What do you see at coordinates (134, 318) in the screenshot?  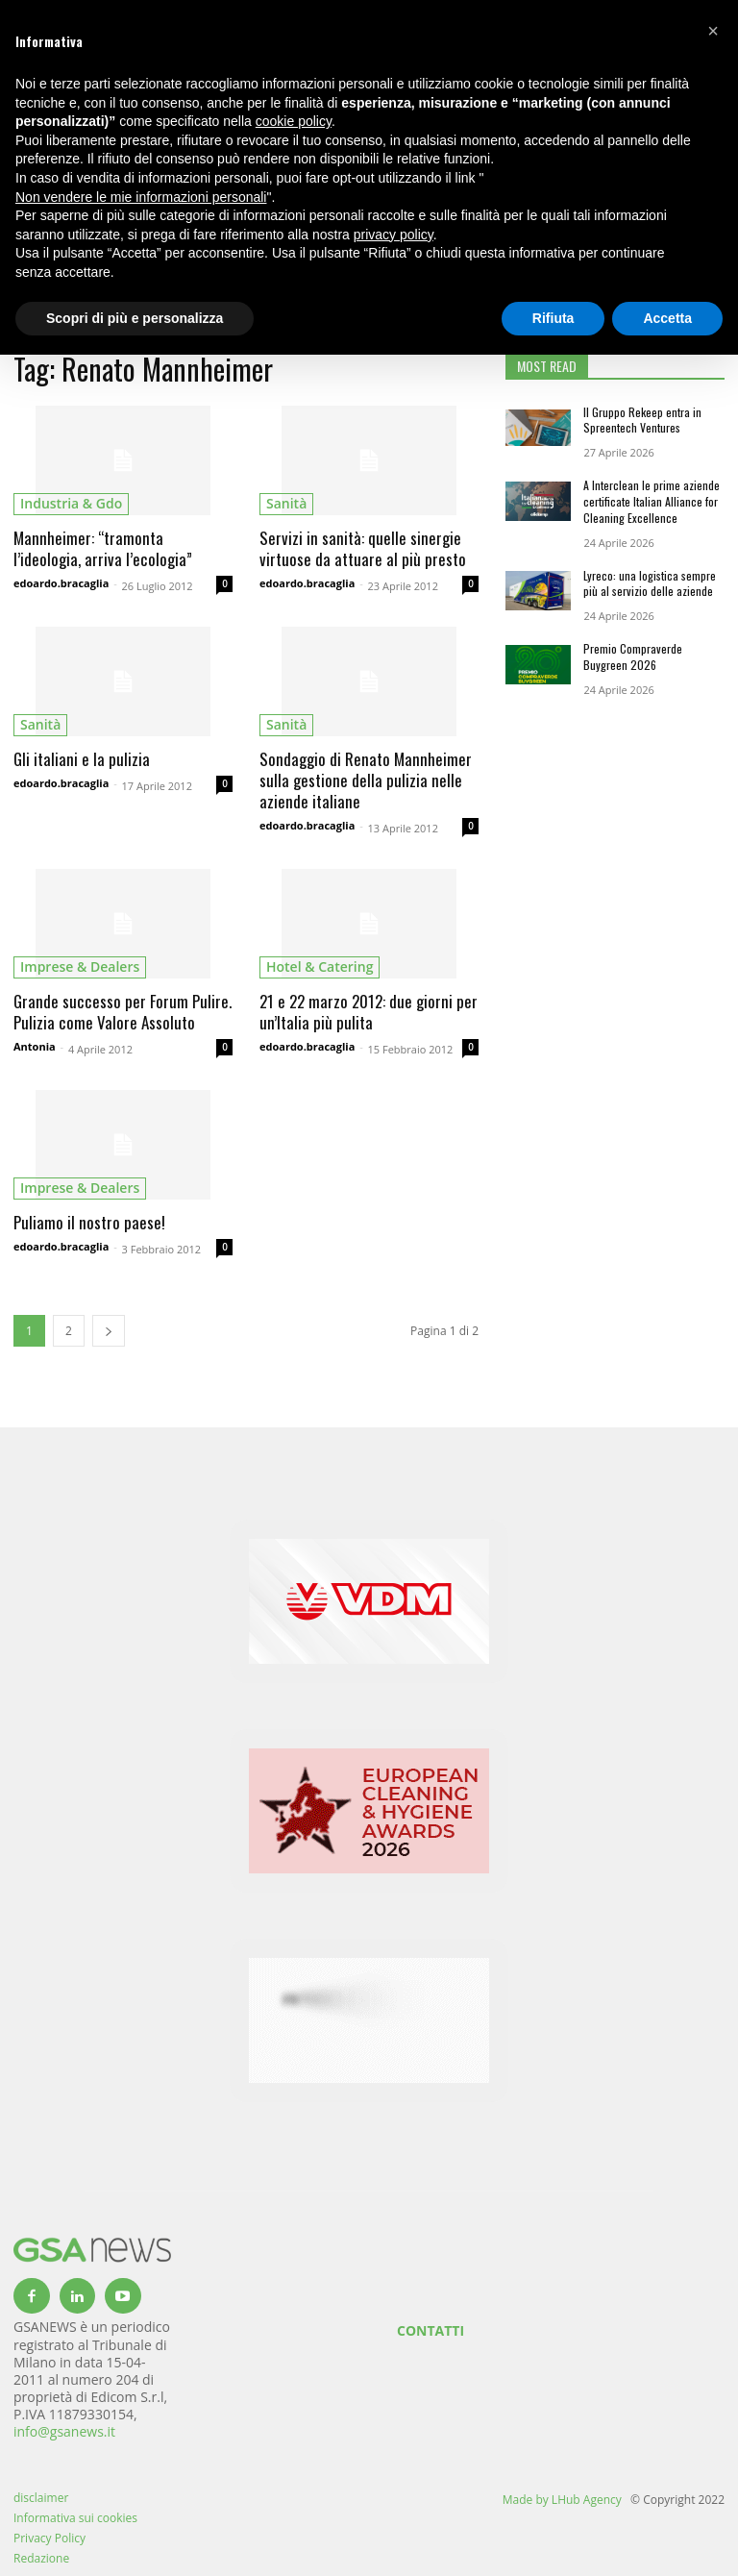 I see `Scopri di più e personalizza [button]` at bounding box center [134, 318].